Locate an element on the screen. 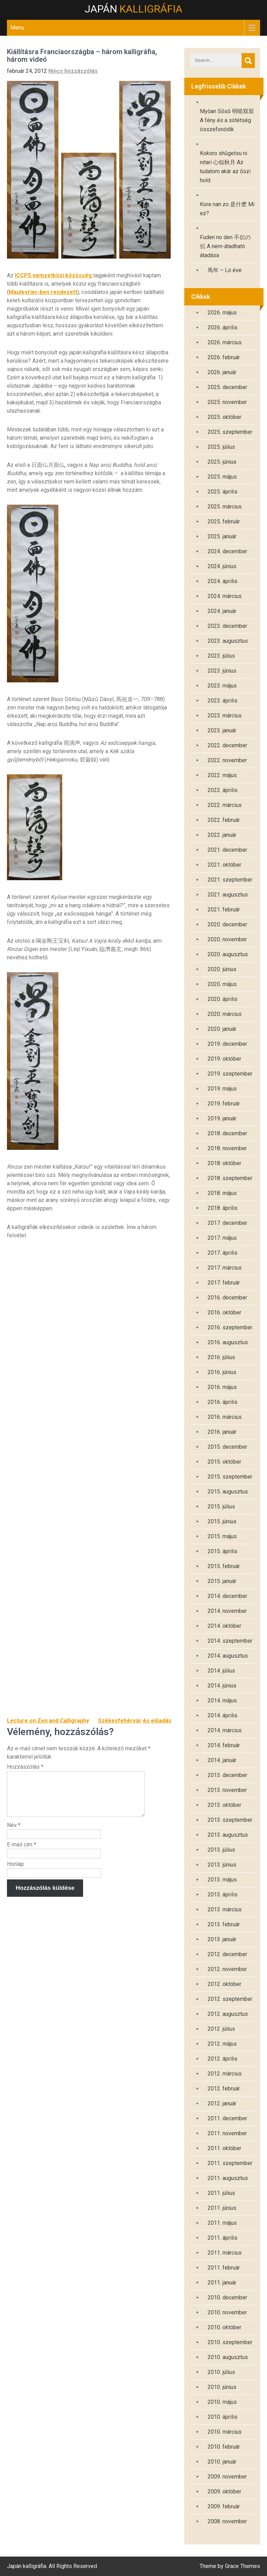  2010. április is located at coordinates (222, 2417).